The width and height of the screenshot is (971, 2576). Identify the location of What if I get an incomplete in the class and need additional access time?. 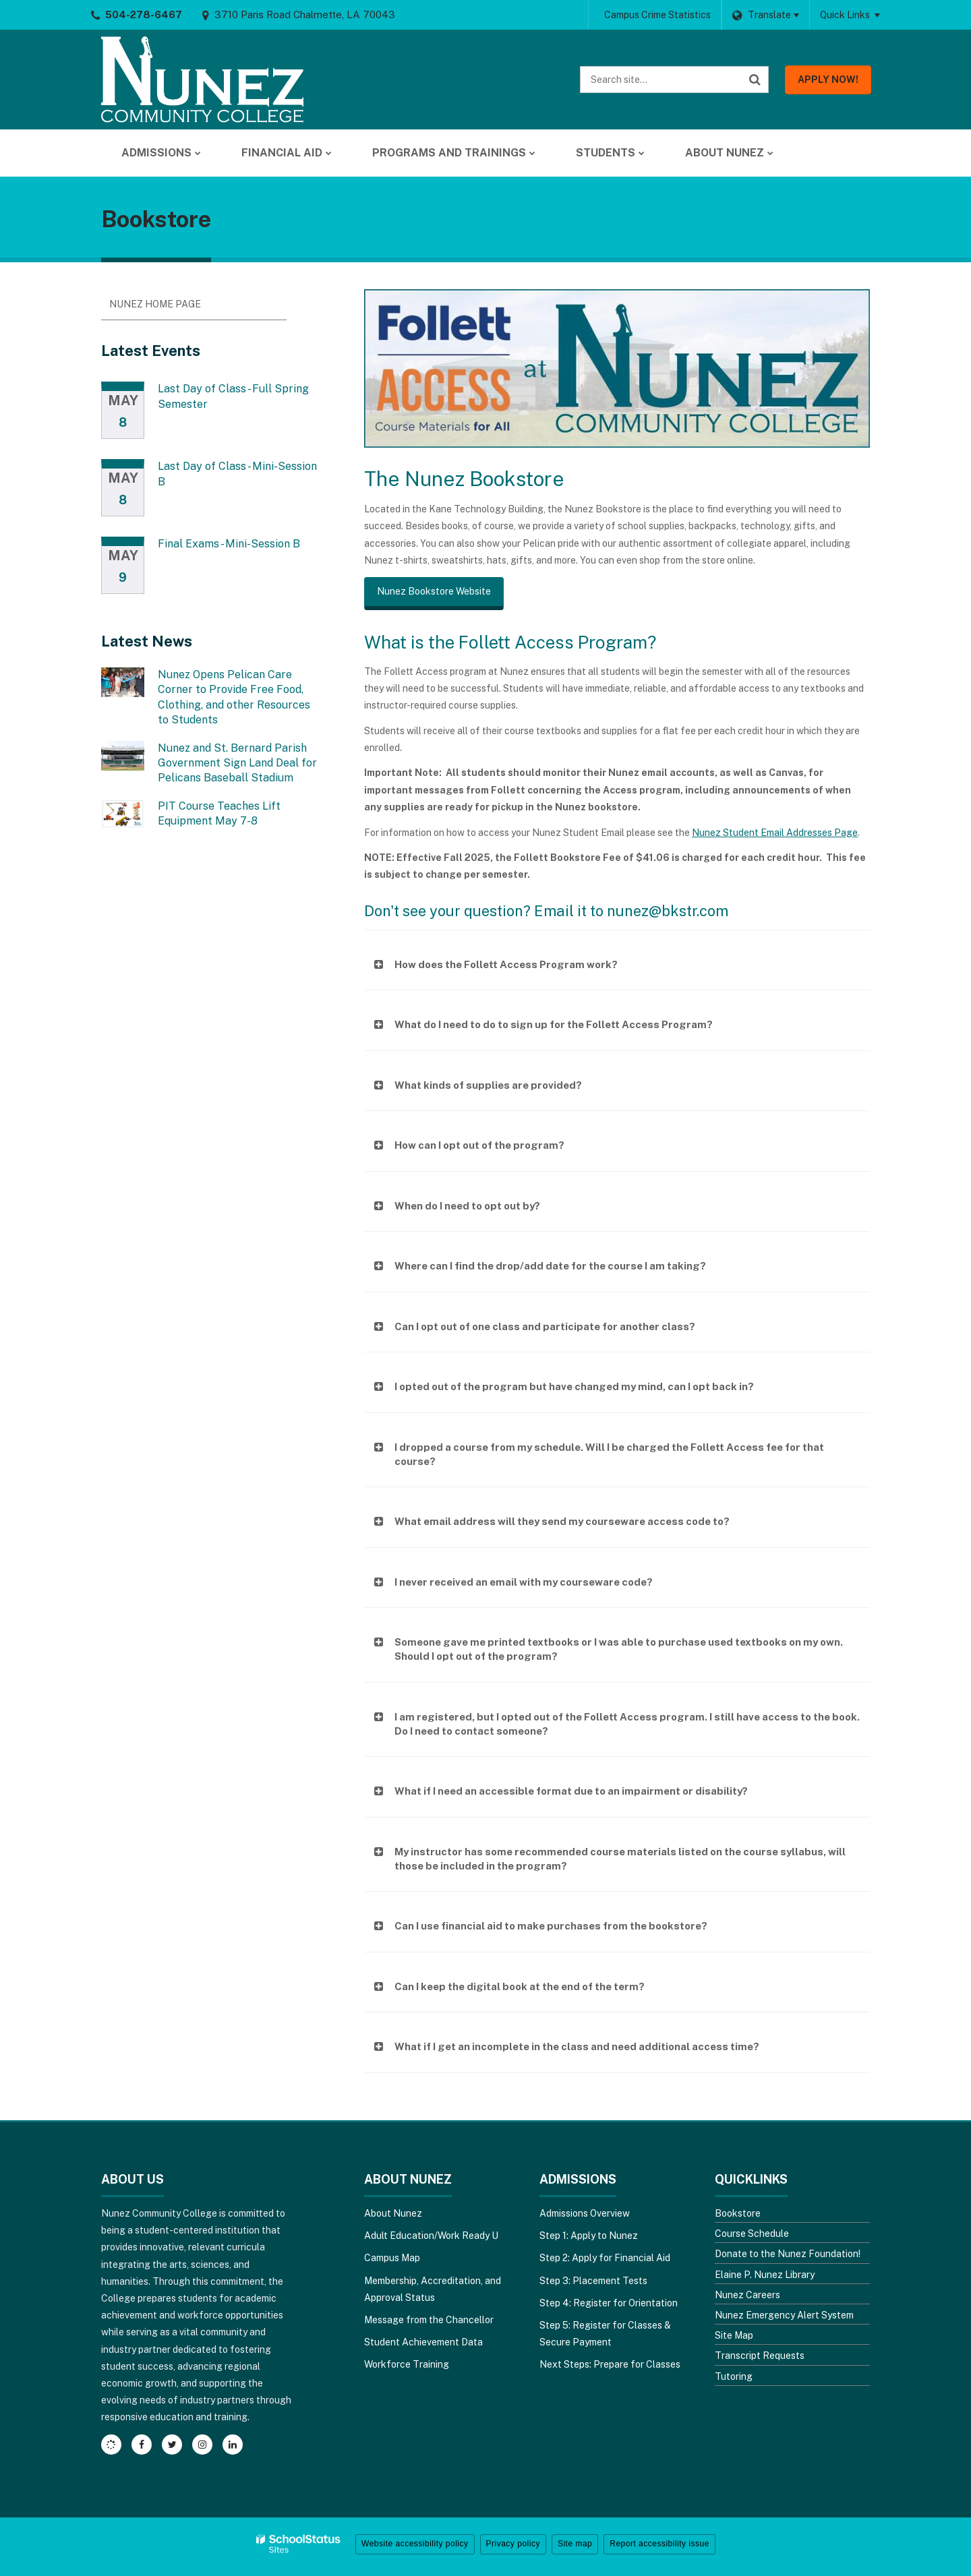
(576, 2046).